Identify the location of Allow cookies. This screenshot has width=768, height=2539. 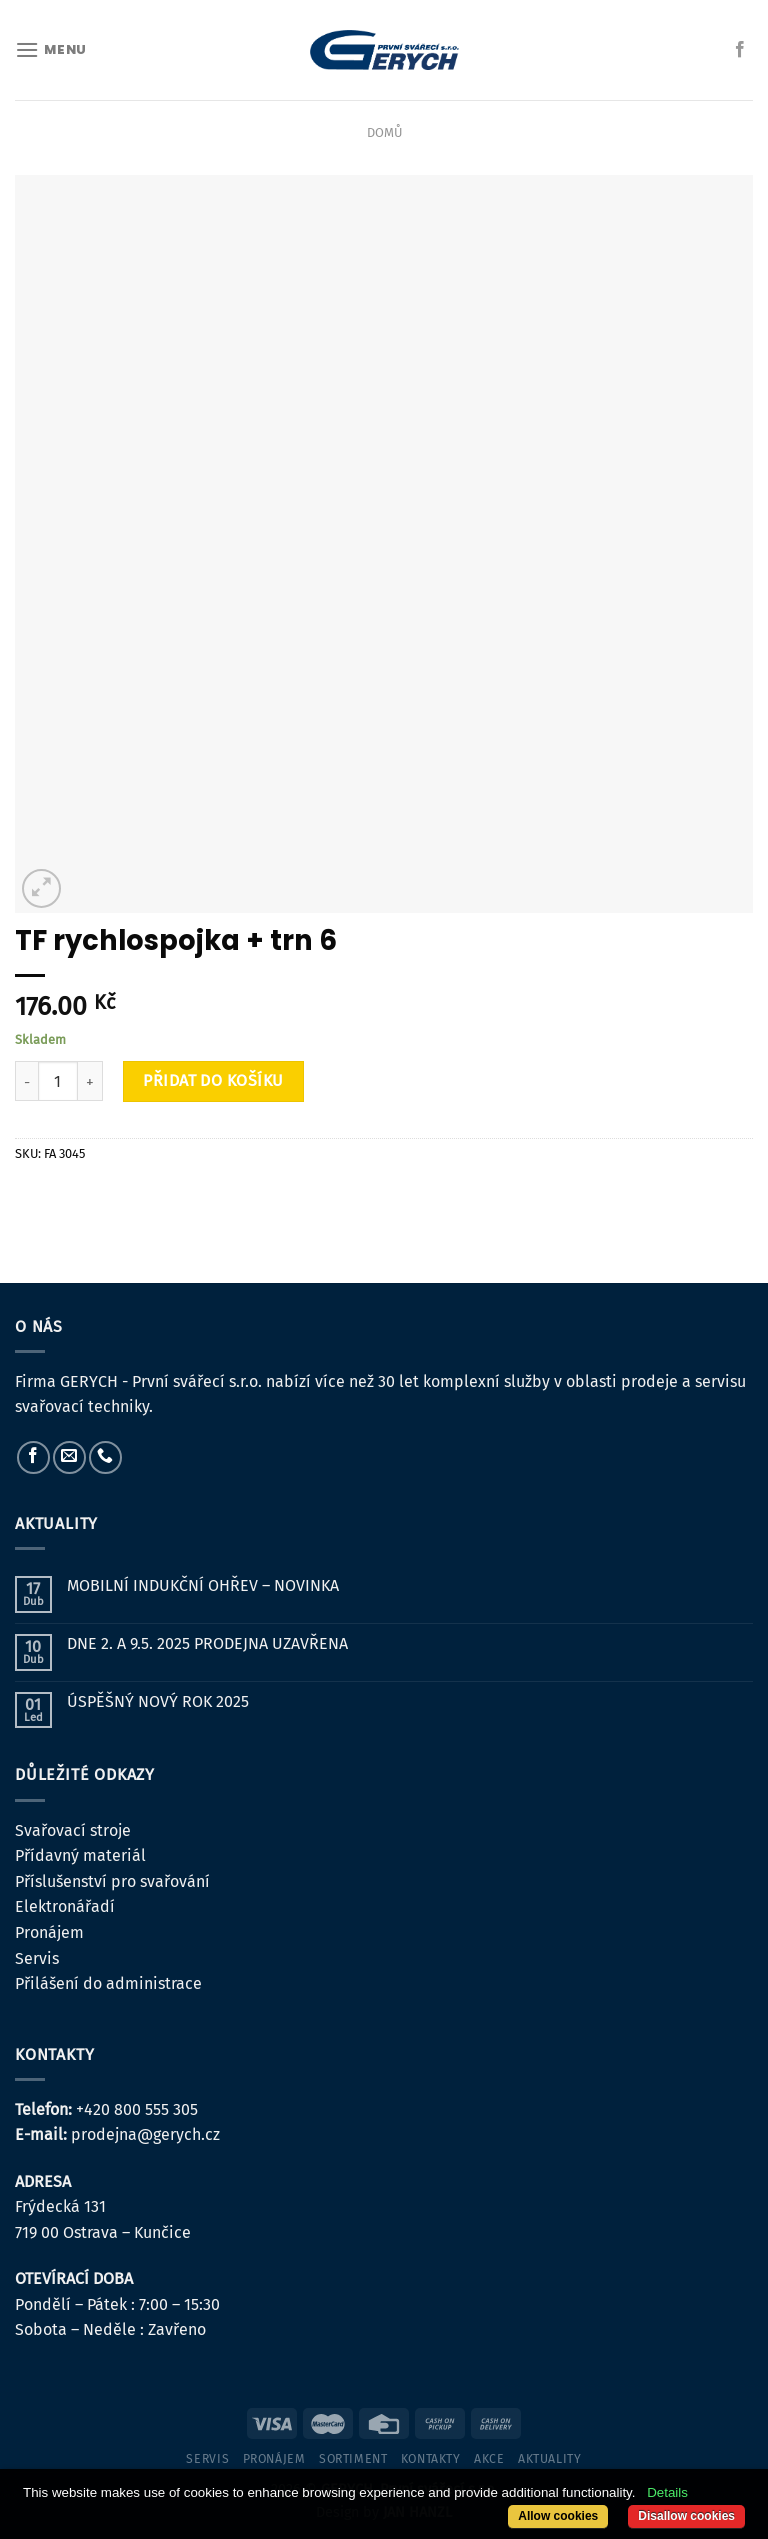
(558, 2516).